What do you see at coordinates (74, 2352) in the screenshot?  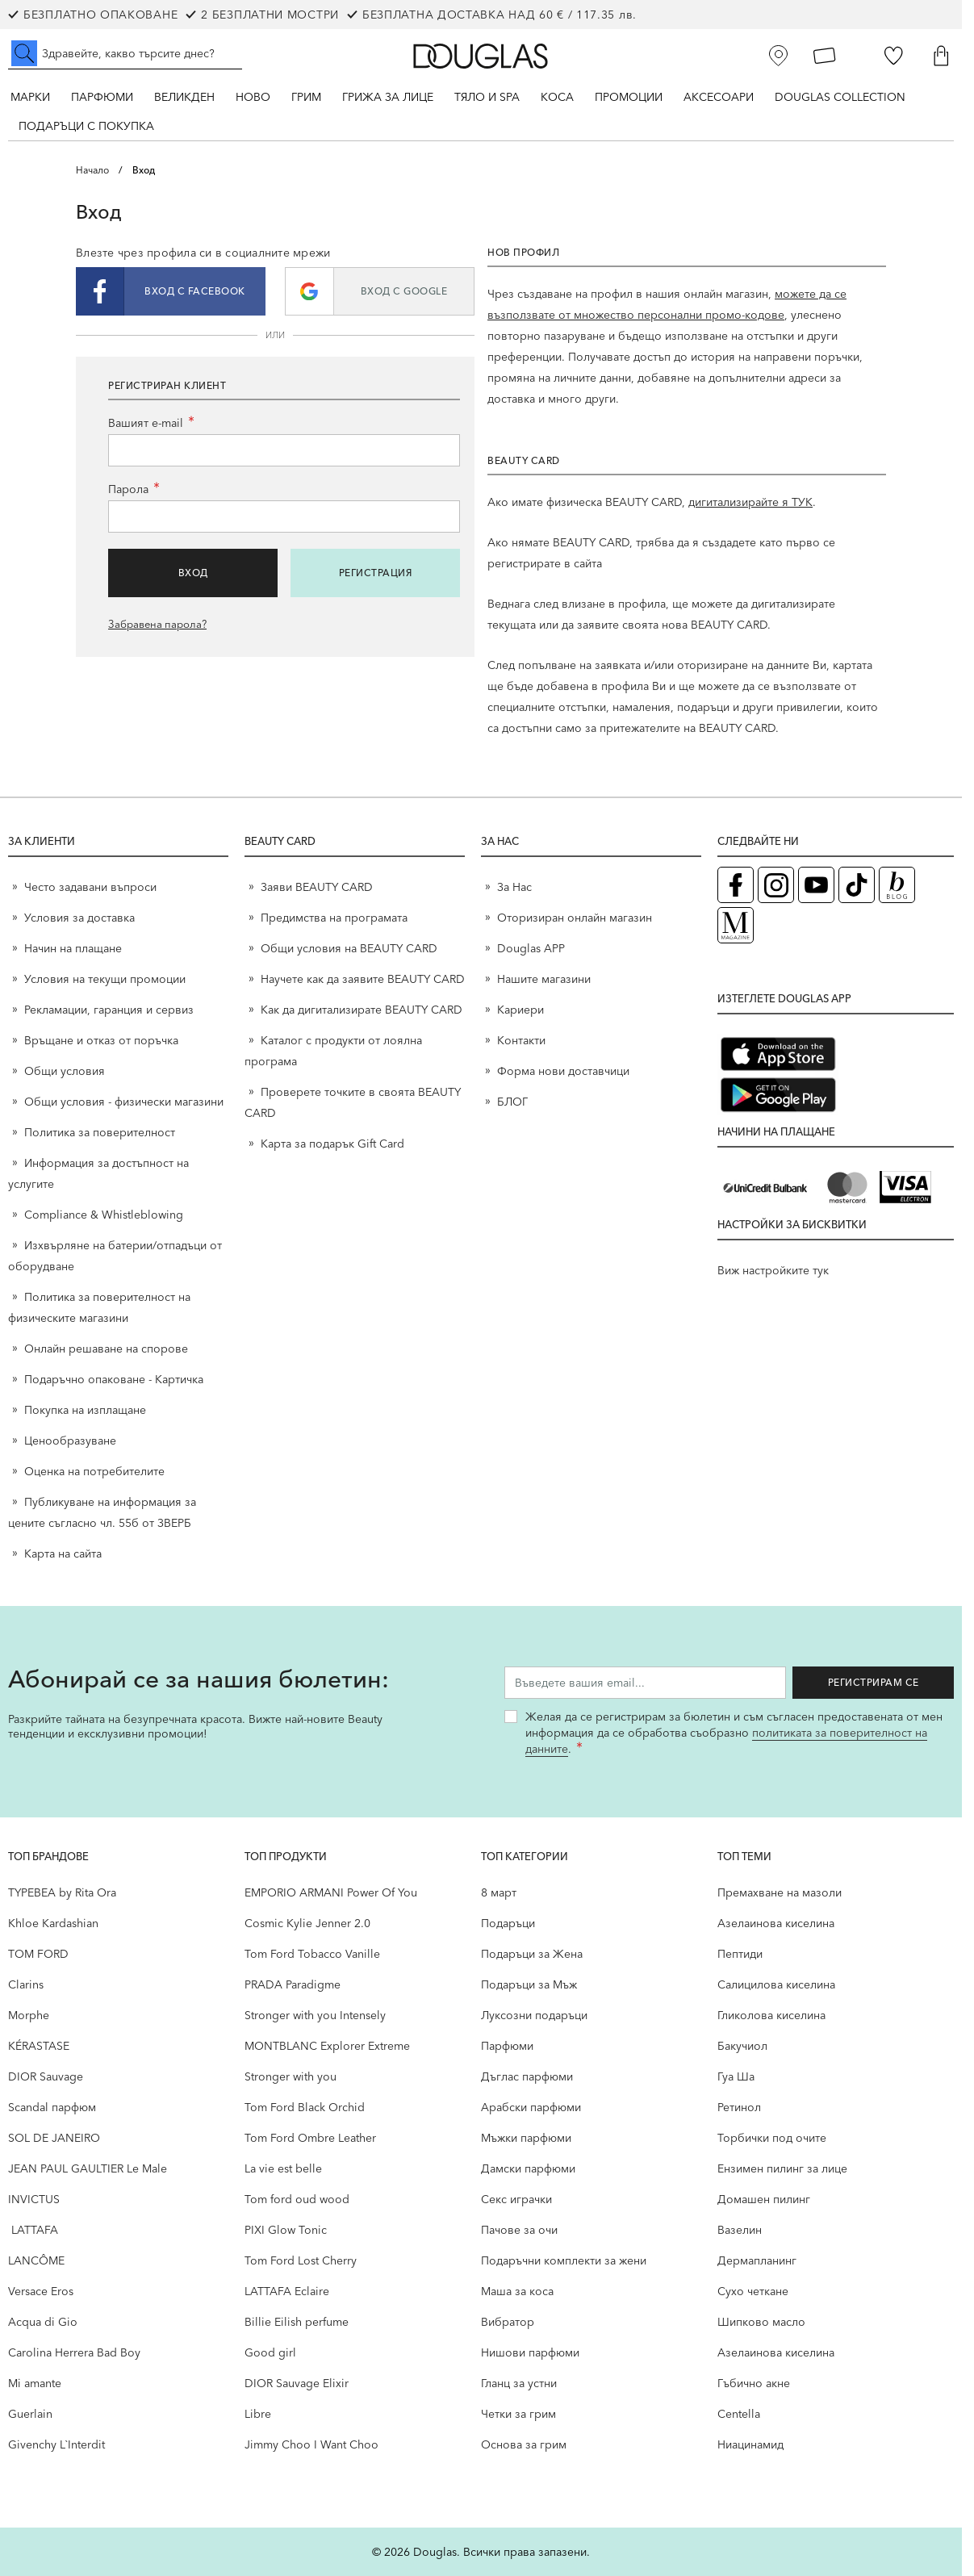 I see `Carolina Herrera Bad Boy` at bounding box center [74, 2352].